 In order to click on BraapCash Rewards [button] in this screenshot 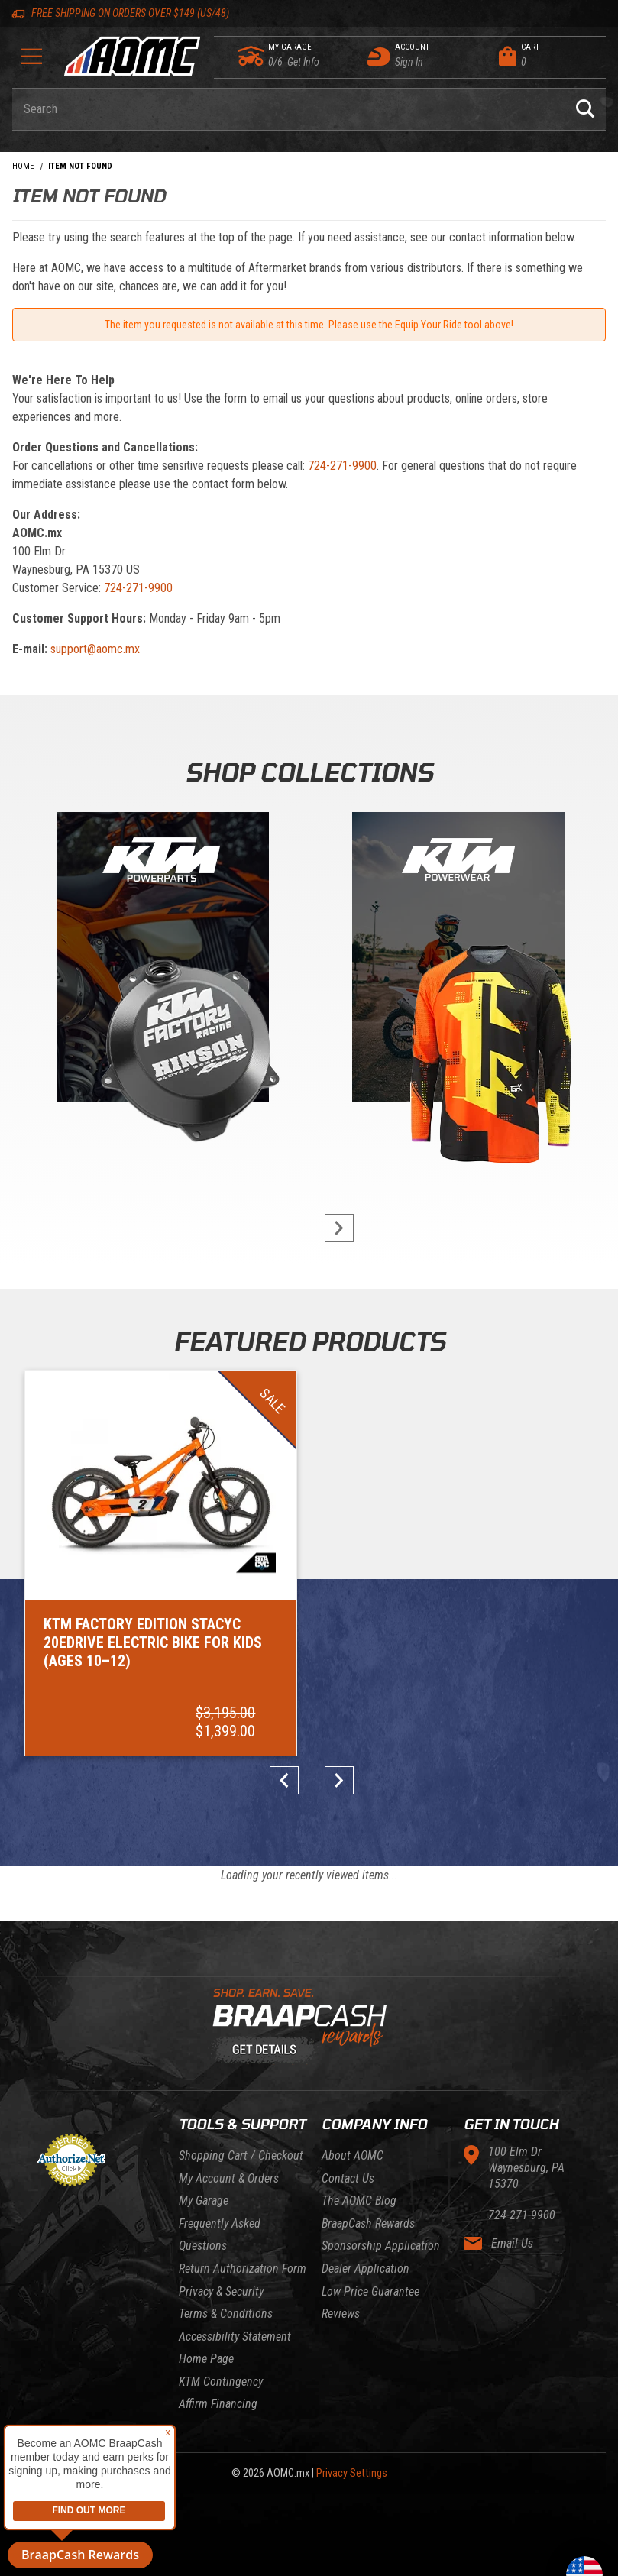, I will do `click(80, 2554)`.